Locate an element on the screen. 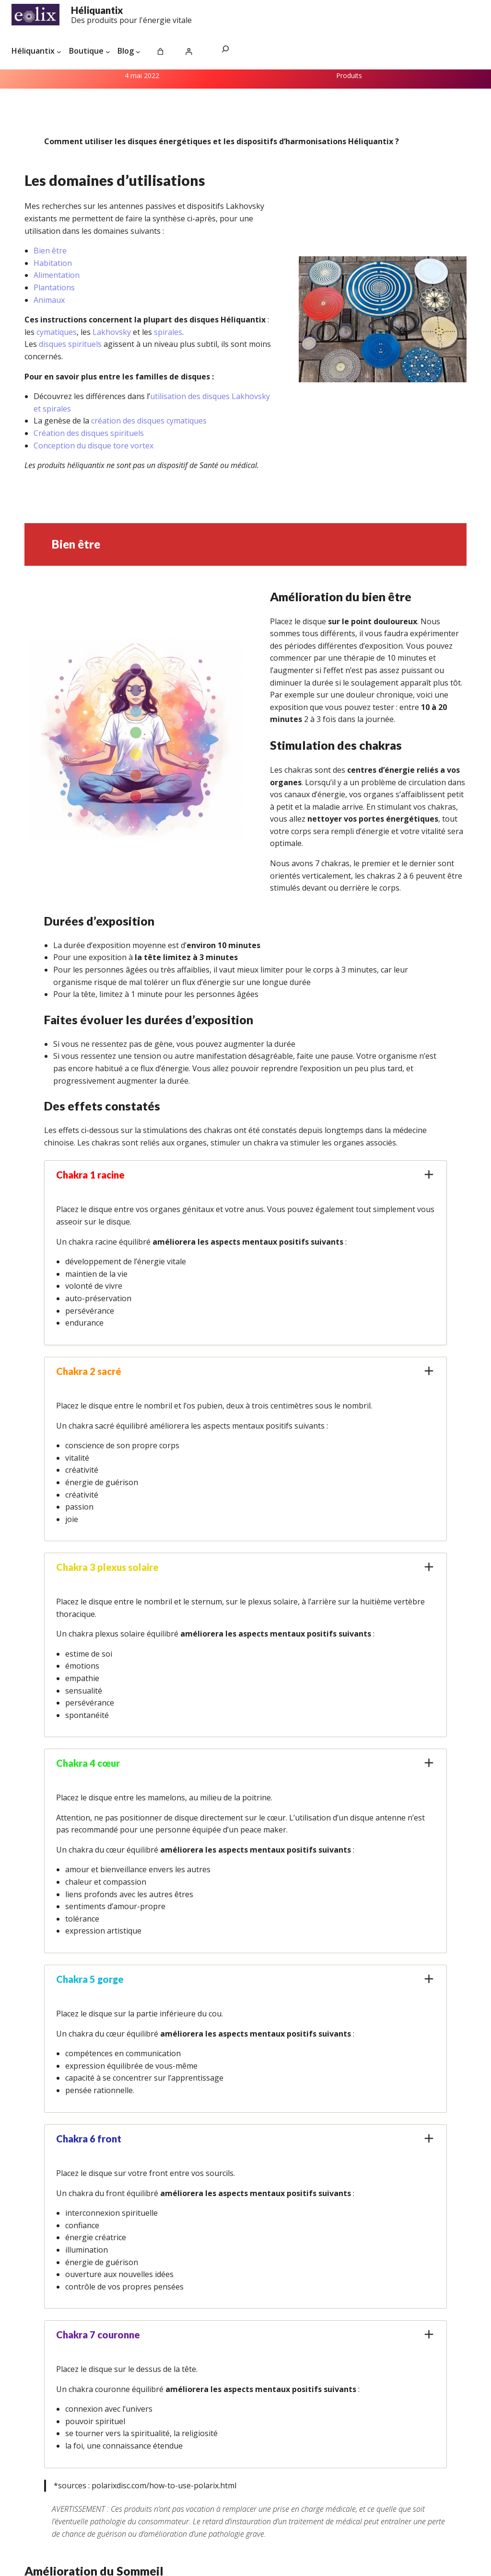  [Se connecter] is located at coordinates (188, 51).